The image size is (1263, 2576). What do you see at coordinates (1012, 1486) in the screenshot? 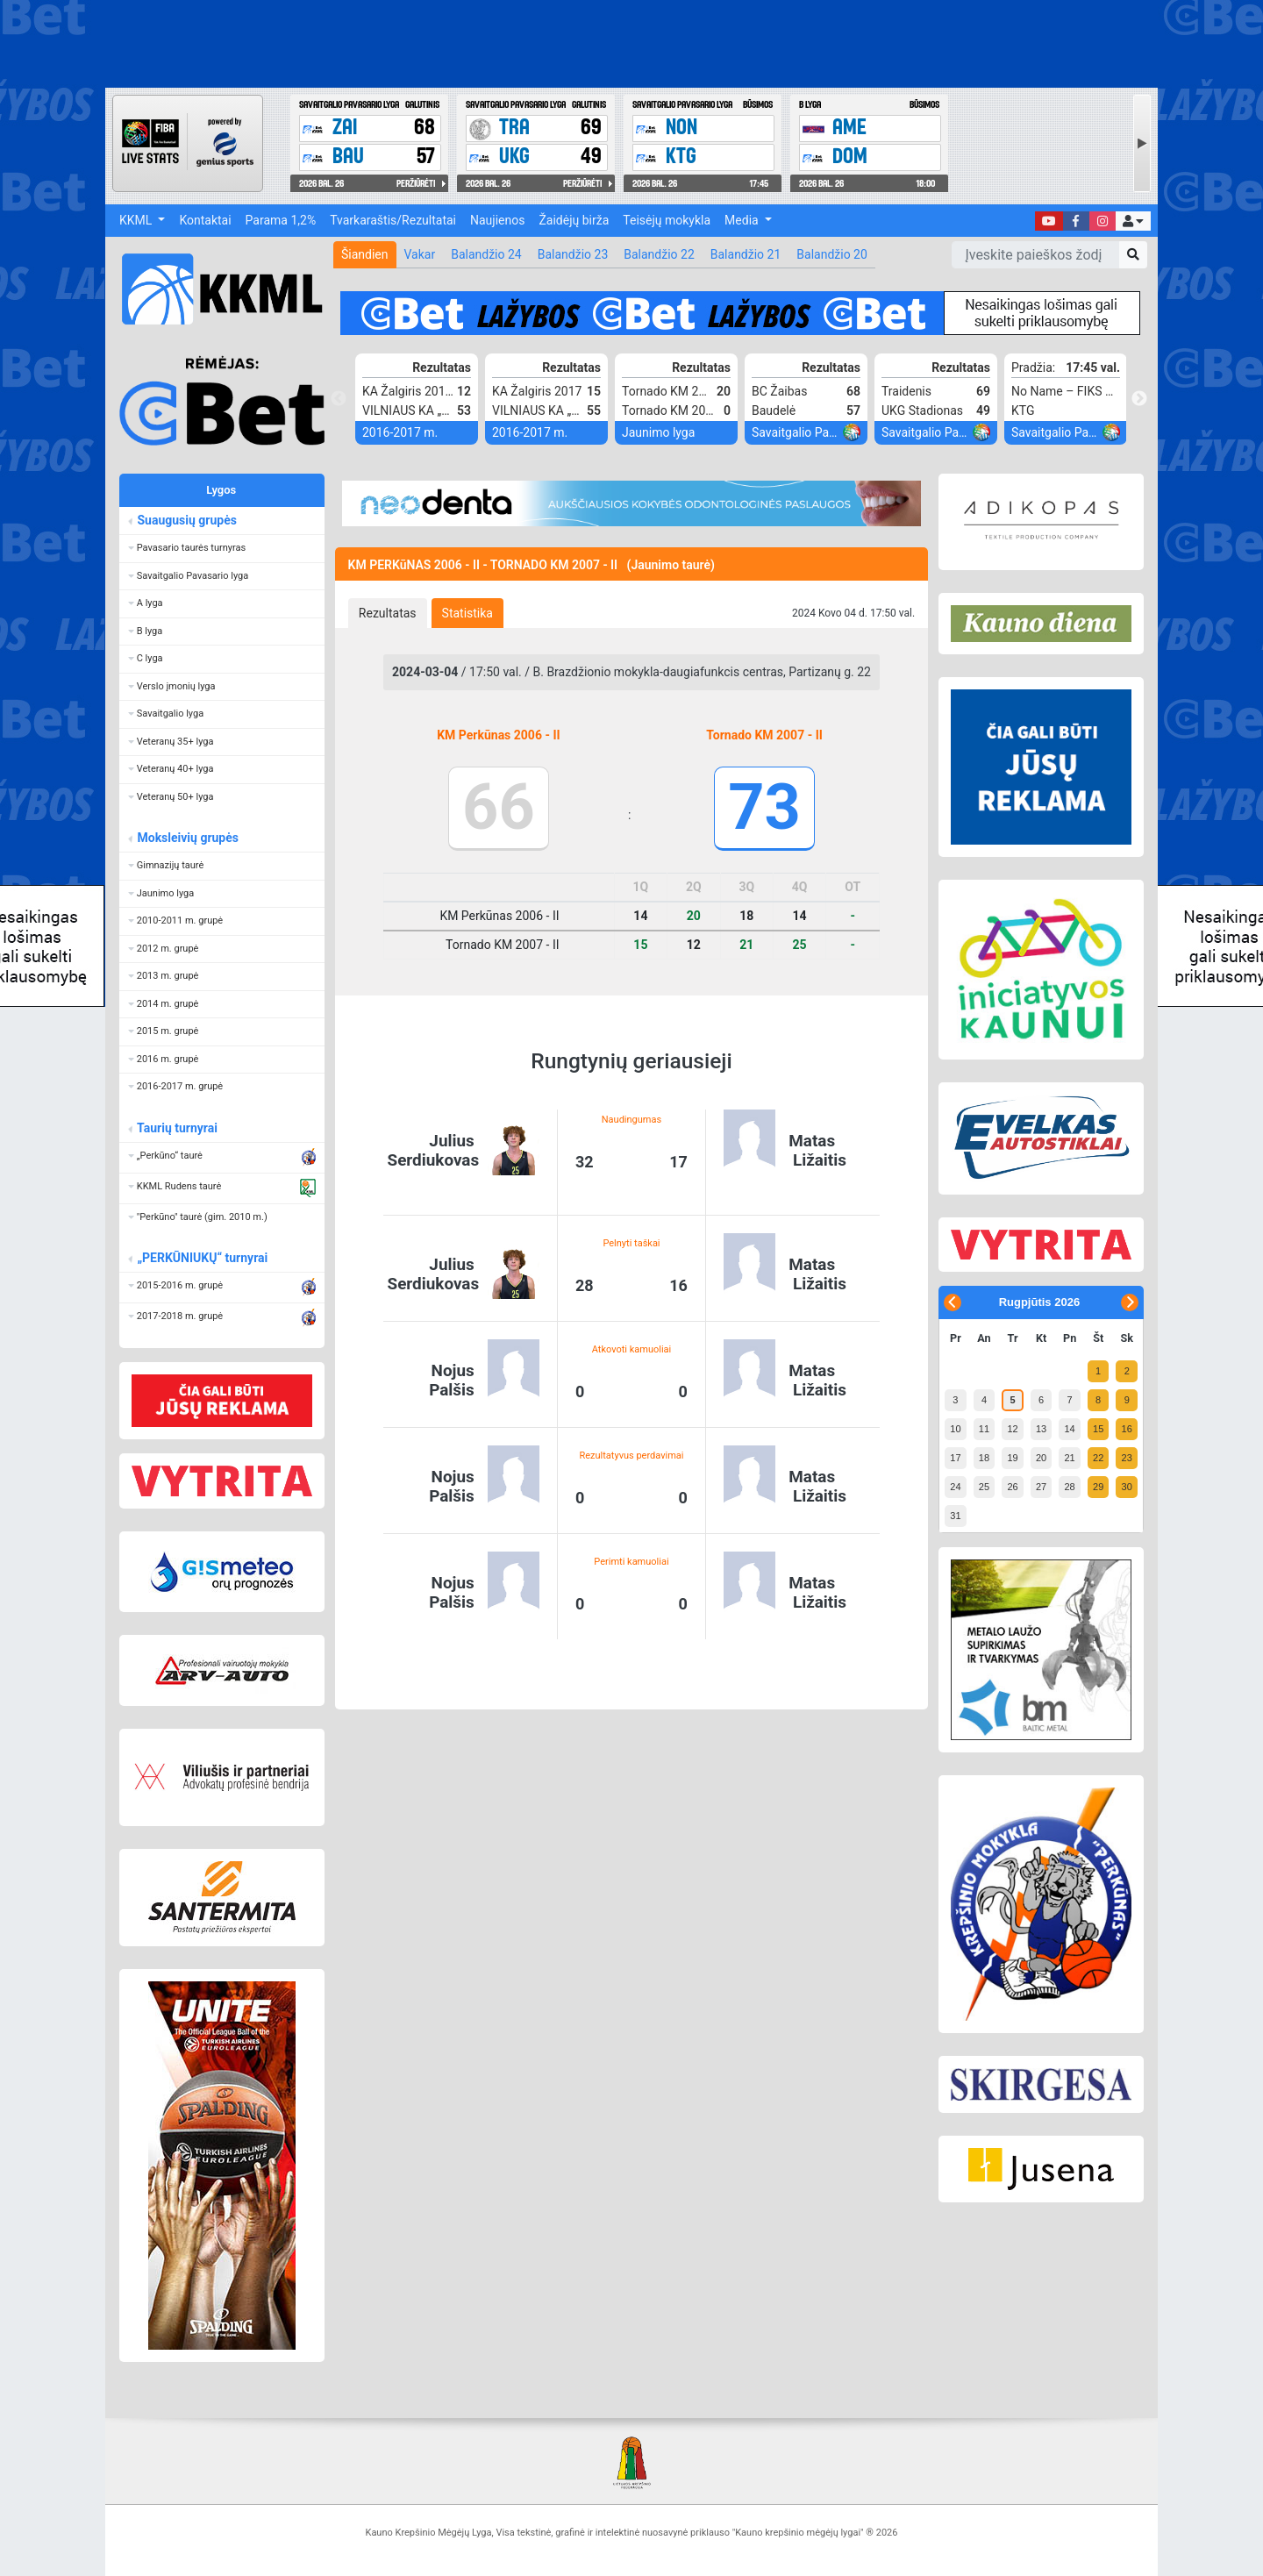
I see `26` at bounding box center [1012, 1486].